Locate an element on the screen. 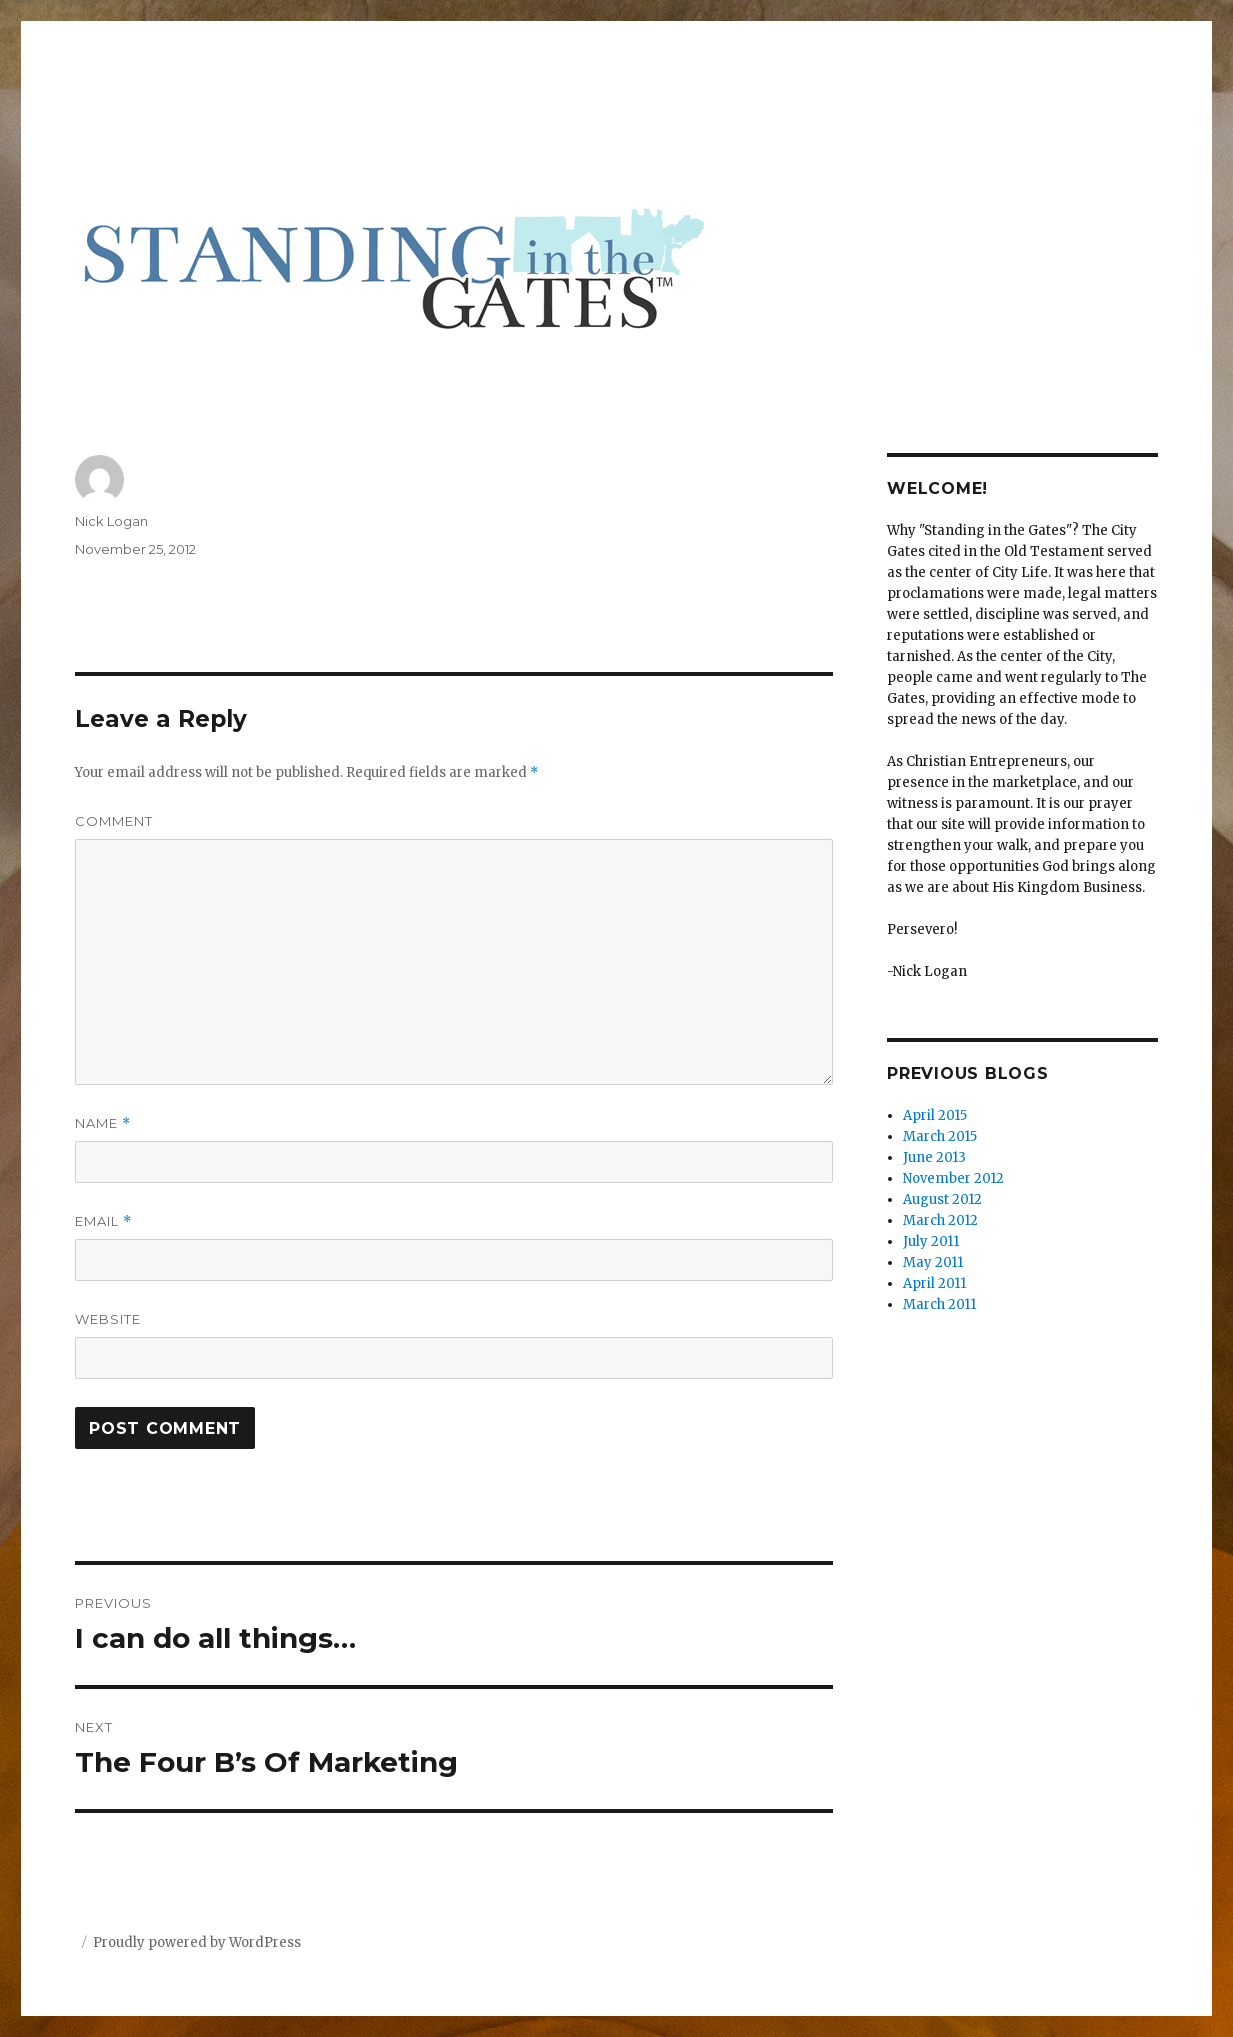  Nick Logan is located at coordinates (111, 521).